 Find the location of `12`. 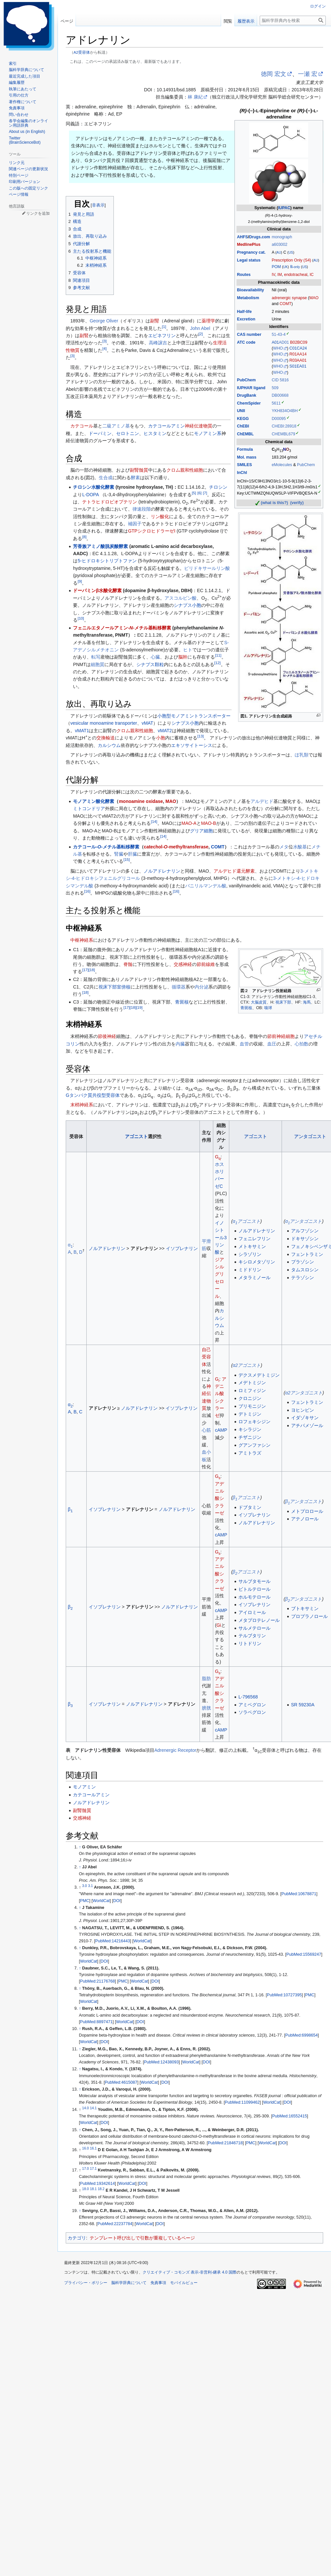

12 is located at coordinates (217, 663).